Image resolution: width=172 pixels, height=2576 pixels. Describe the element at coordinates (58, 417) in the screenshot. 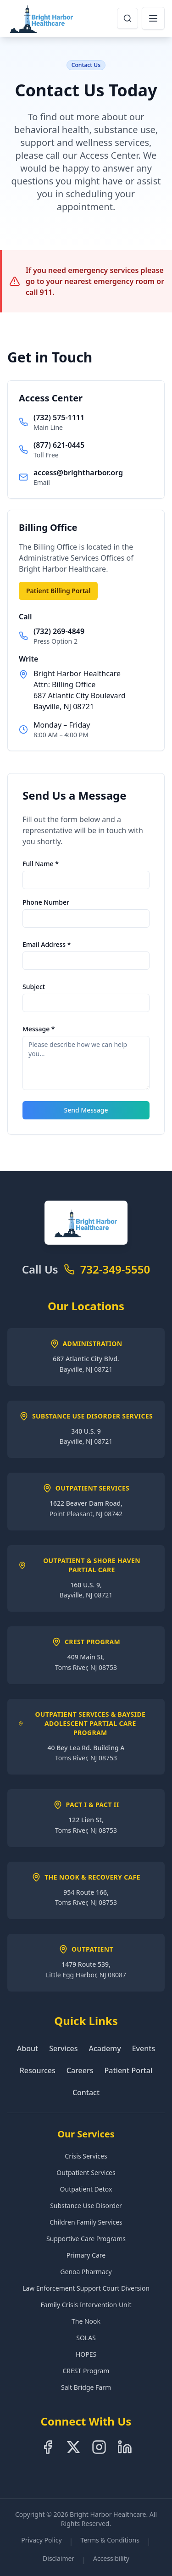

I see `(732) 575-1111 [Call main line at 7-3-2-5-7-5-1-1-1-1]` at that location.